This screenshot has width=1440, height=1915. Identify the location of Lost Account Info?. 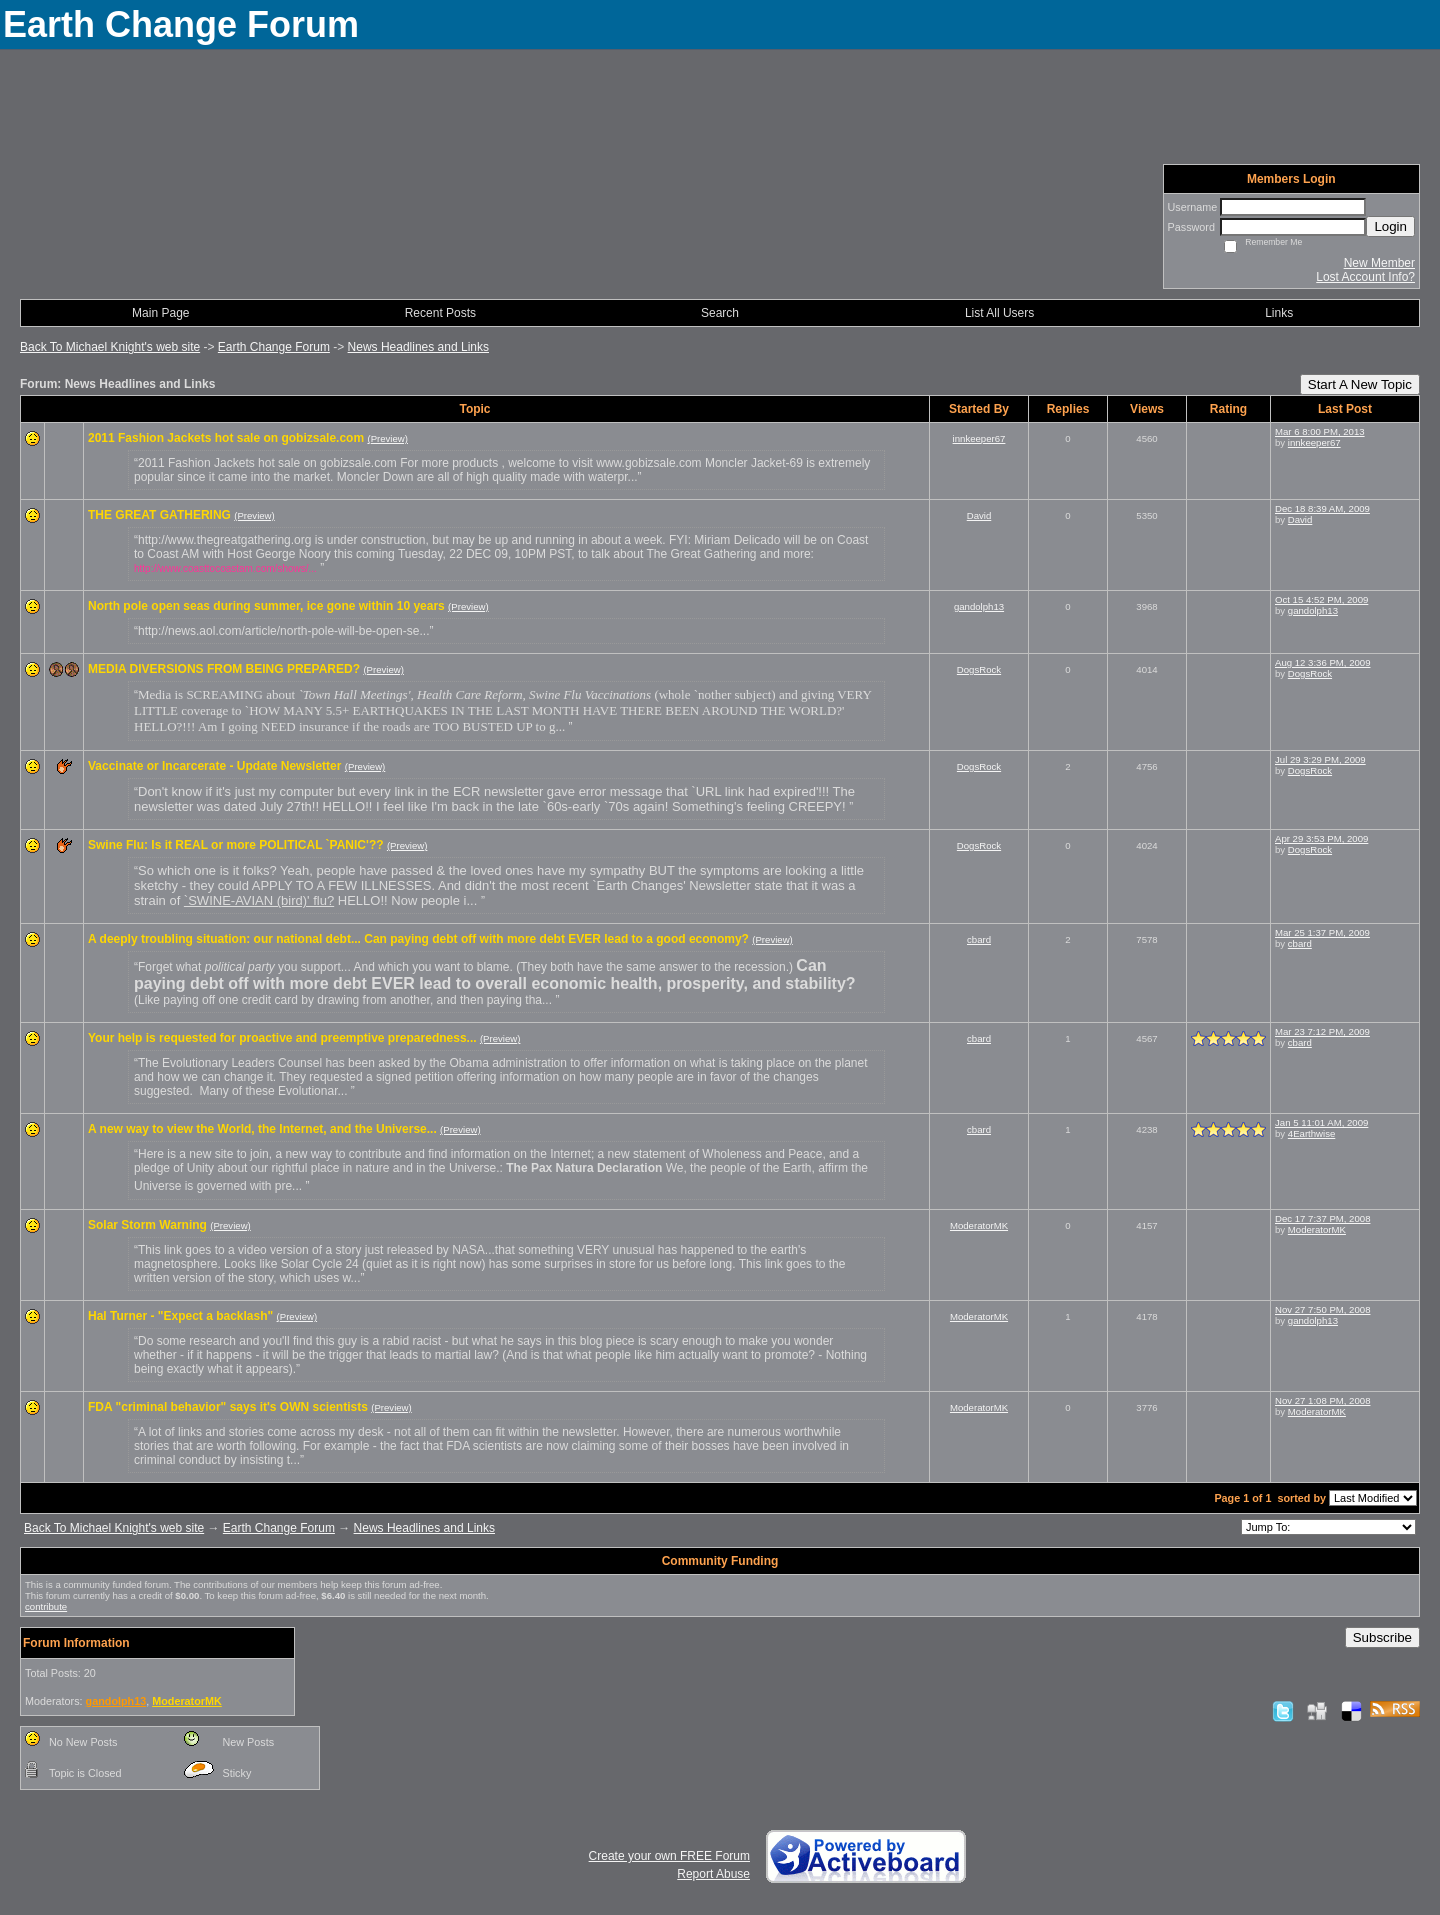
(1365, 277).